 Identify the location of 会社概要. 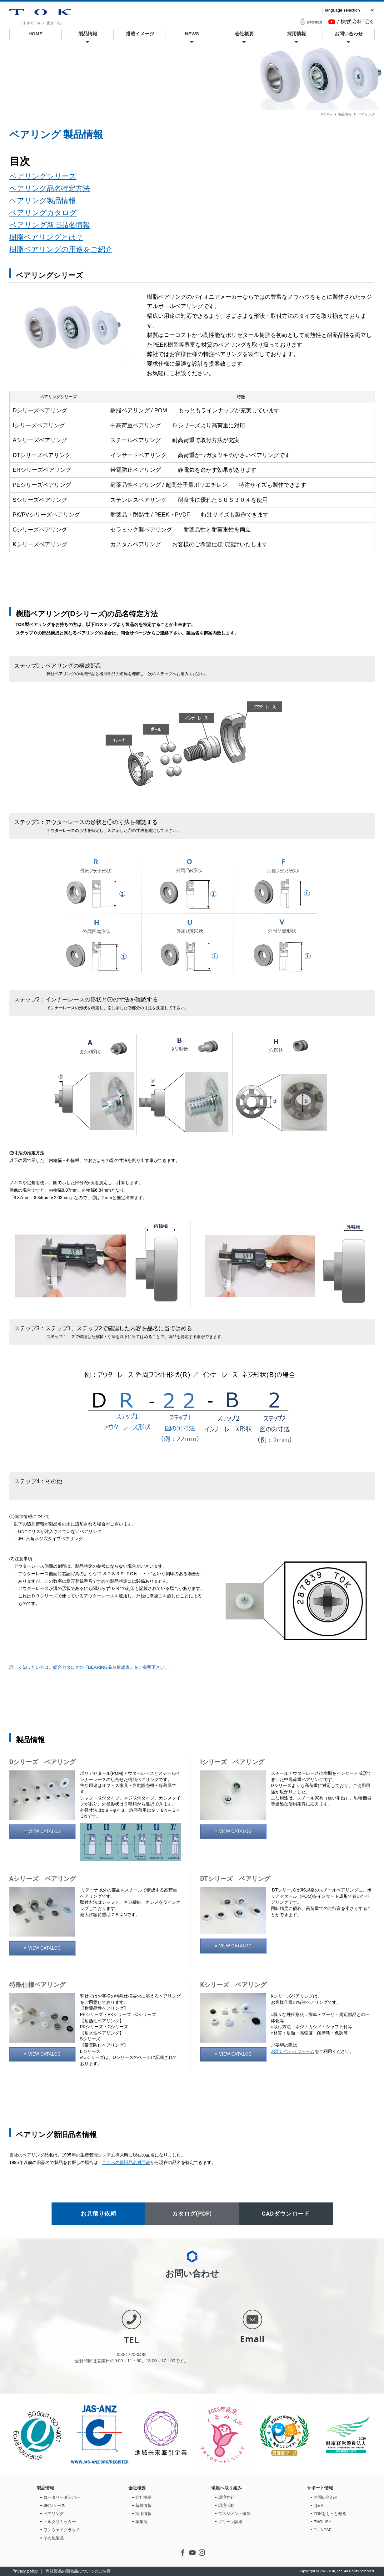
(244, 34).